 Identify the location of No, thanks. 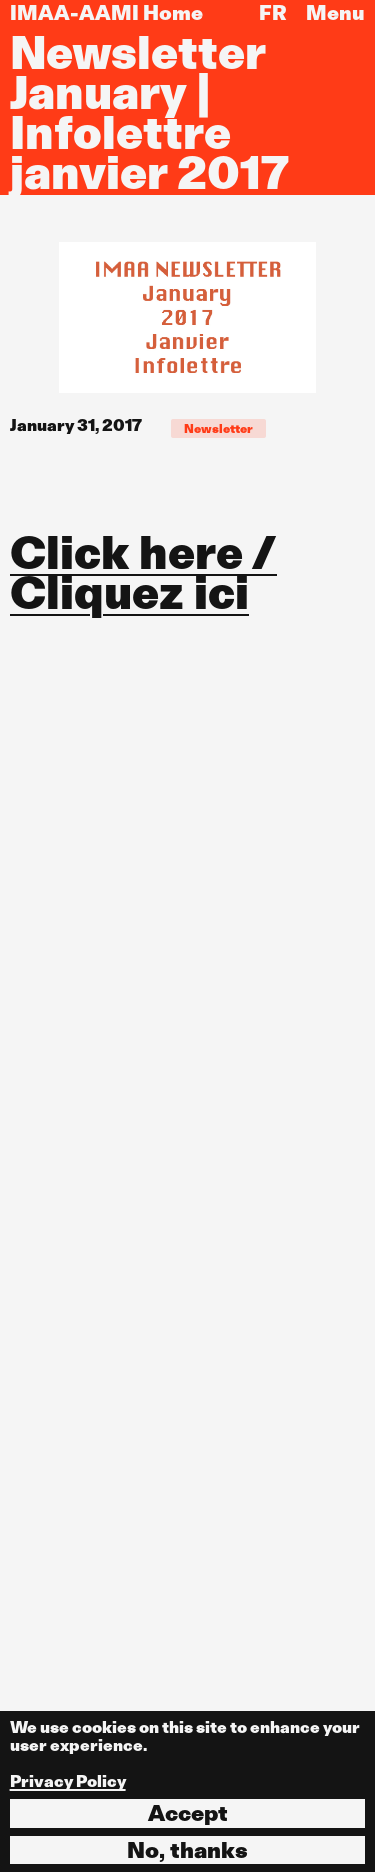
(187, 1850).